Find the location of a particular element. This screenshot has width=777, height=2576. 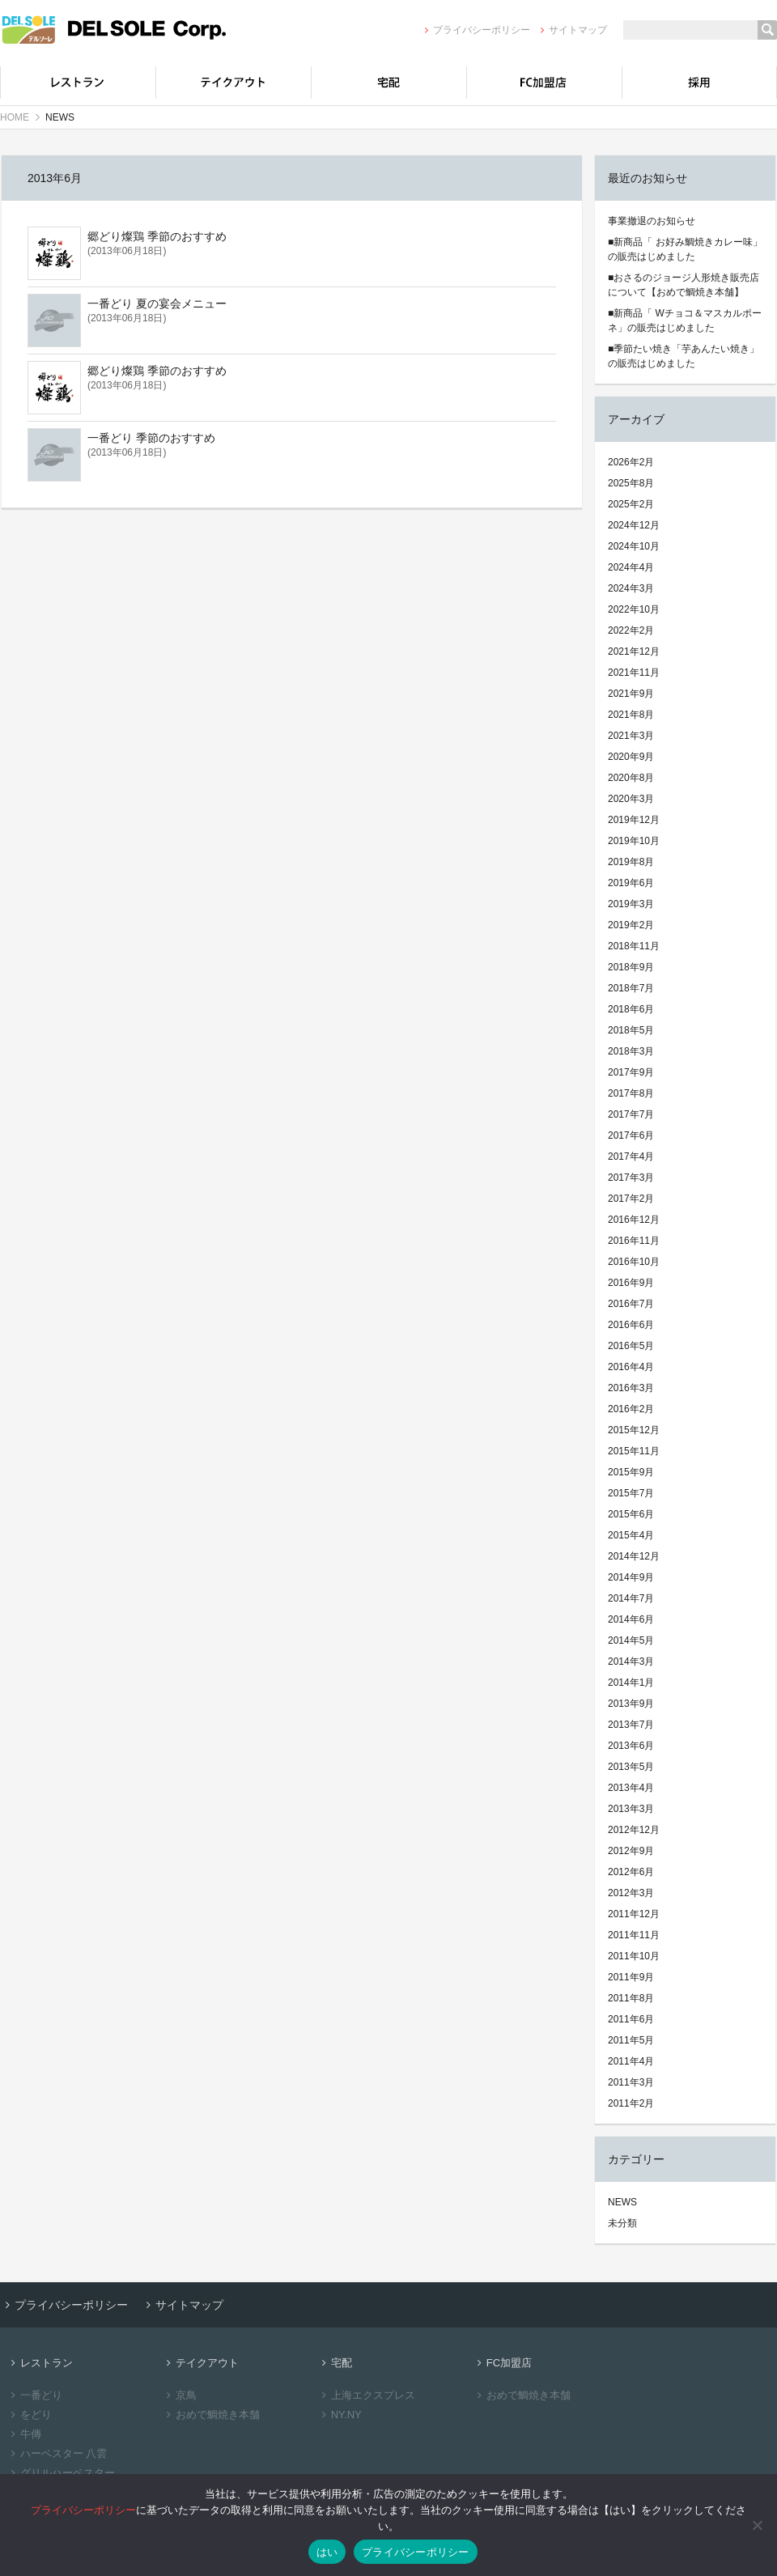

2014年6月 is located at coordinates (631, 1619).